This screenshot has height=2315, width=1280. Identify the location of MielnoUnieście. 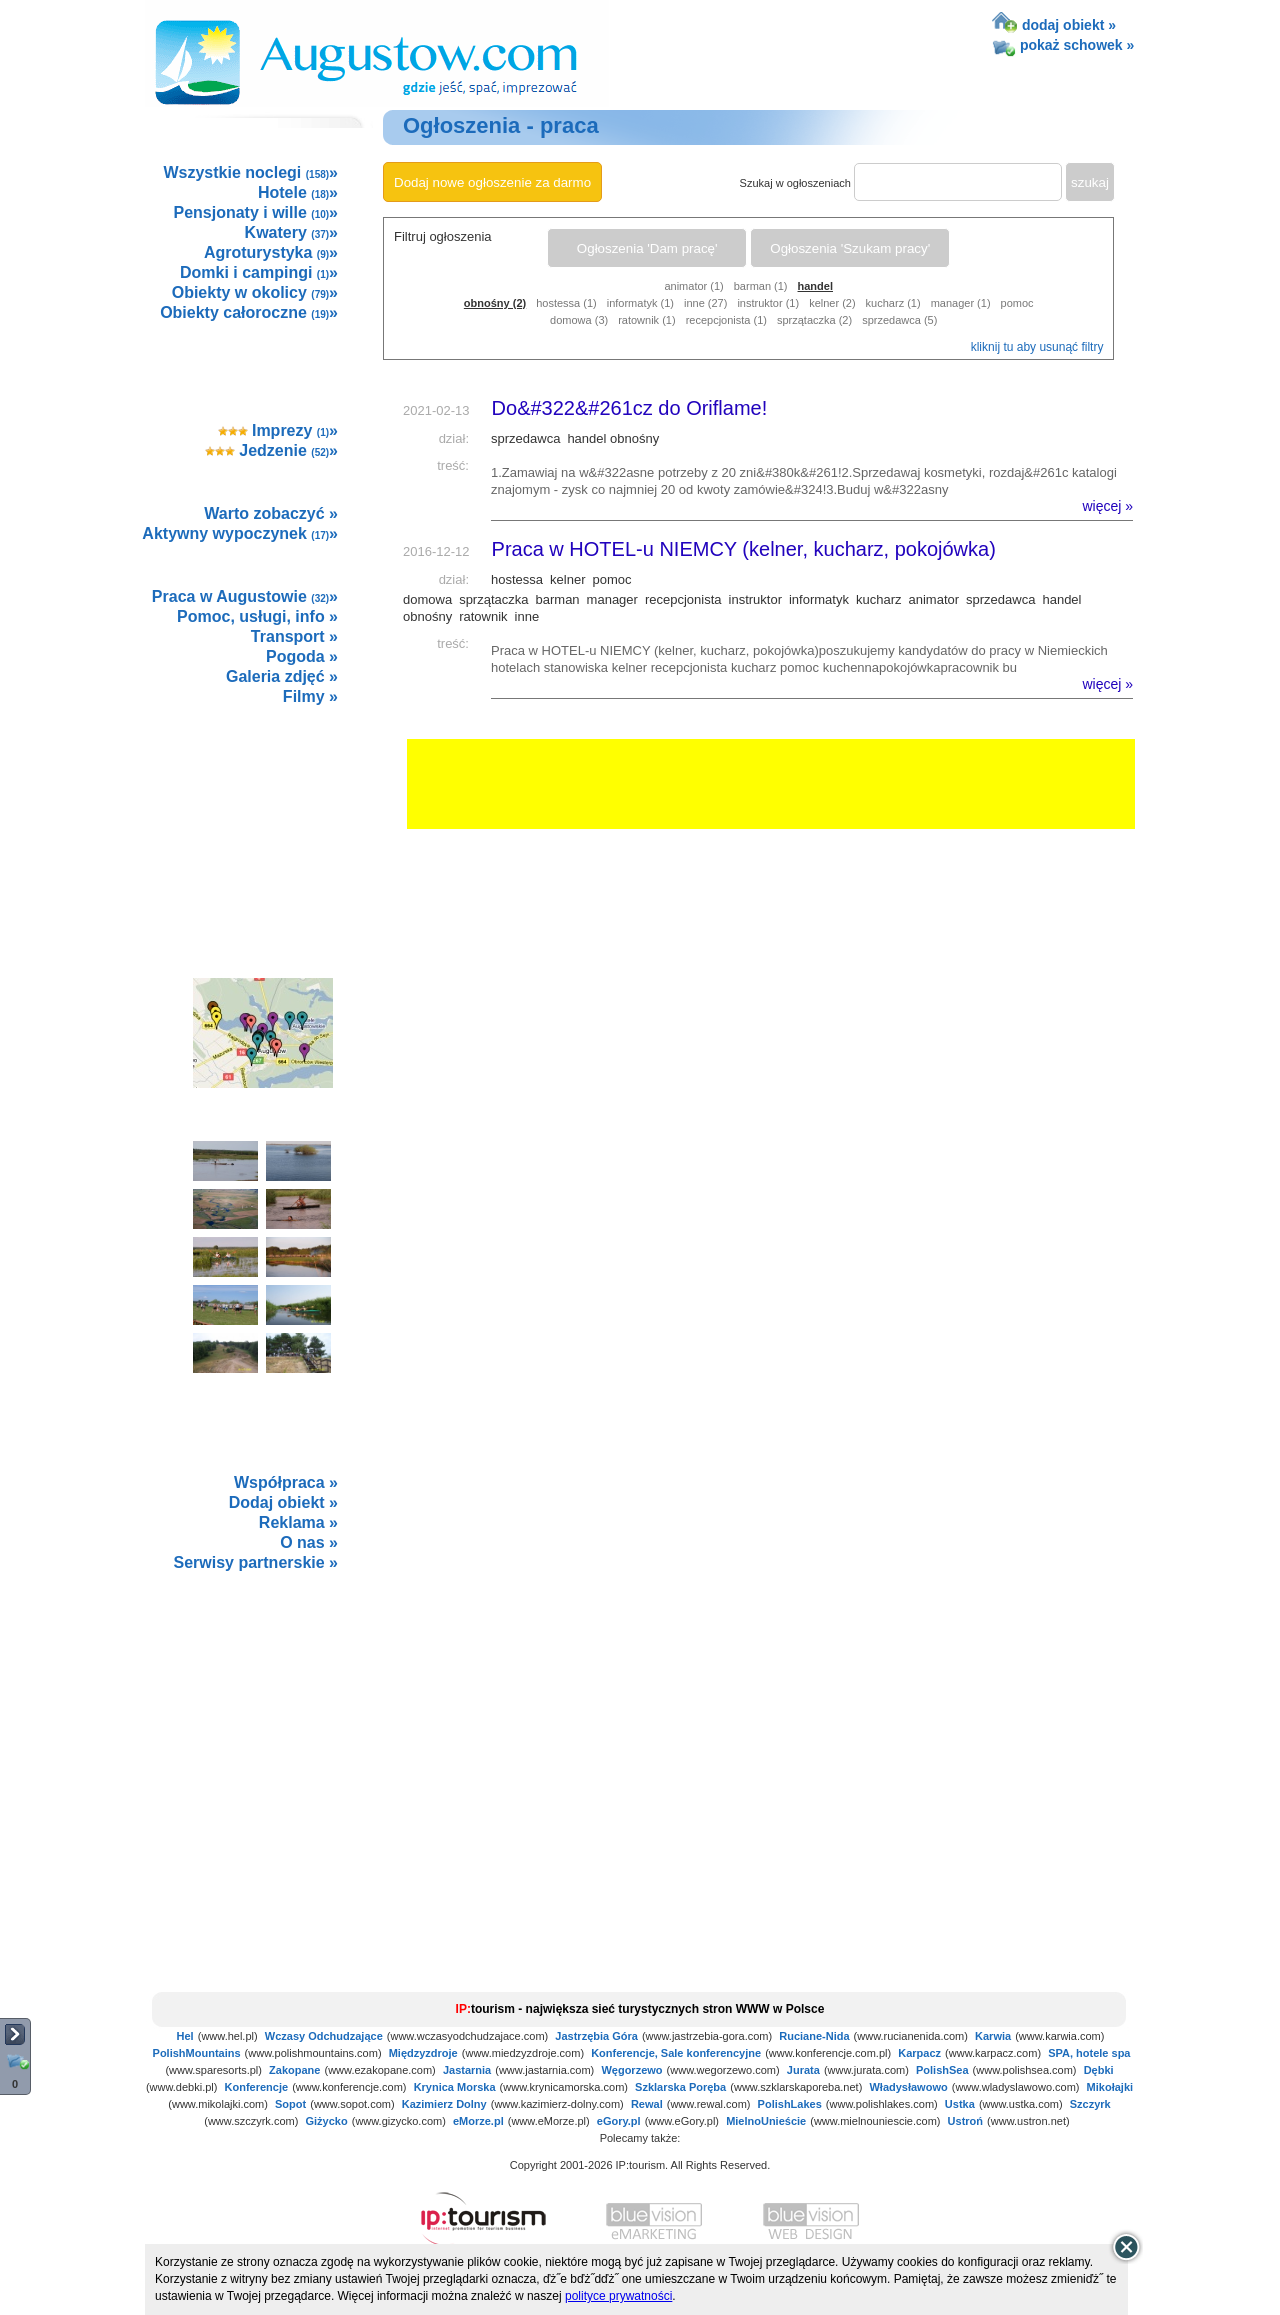
(766, 2121).